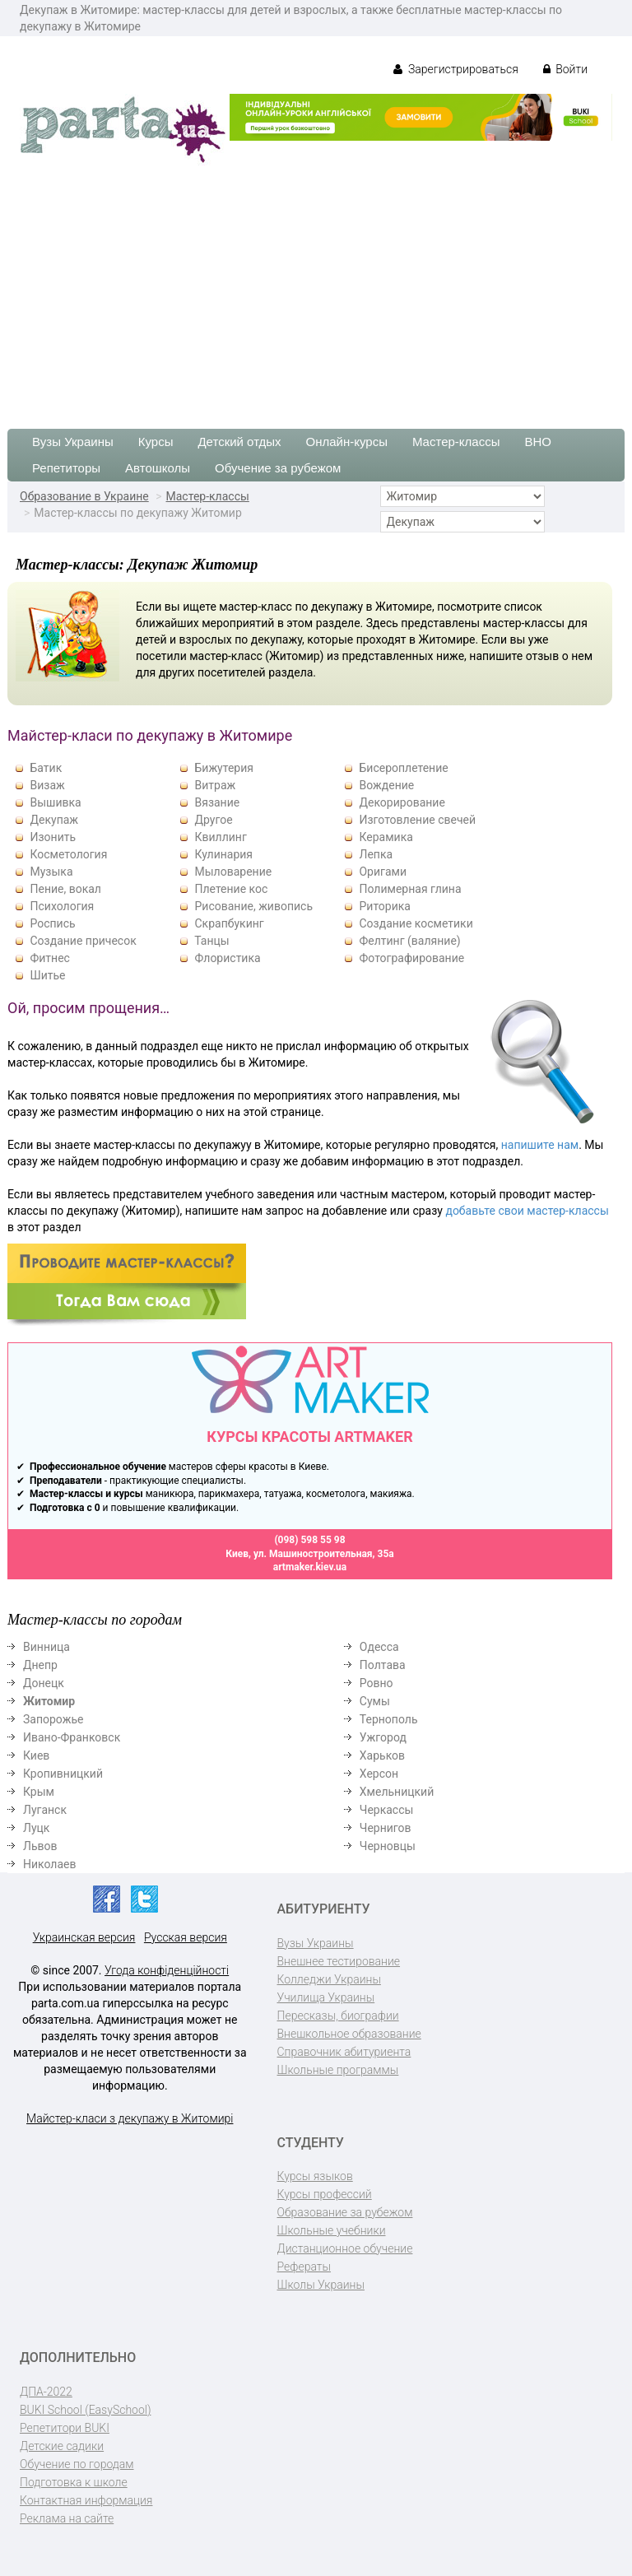 The height and width of the screenshot is (2576, 632). What do you see at coordinates (415, 923) in the screenshot?
I see `Создание косметики` at bounding box center [415, 923].